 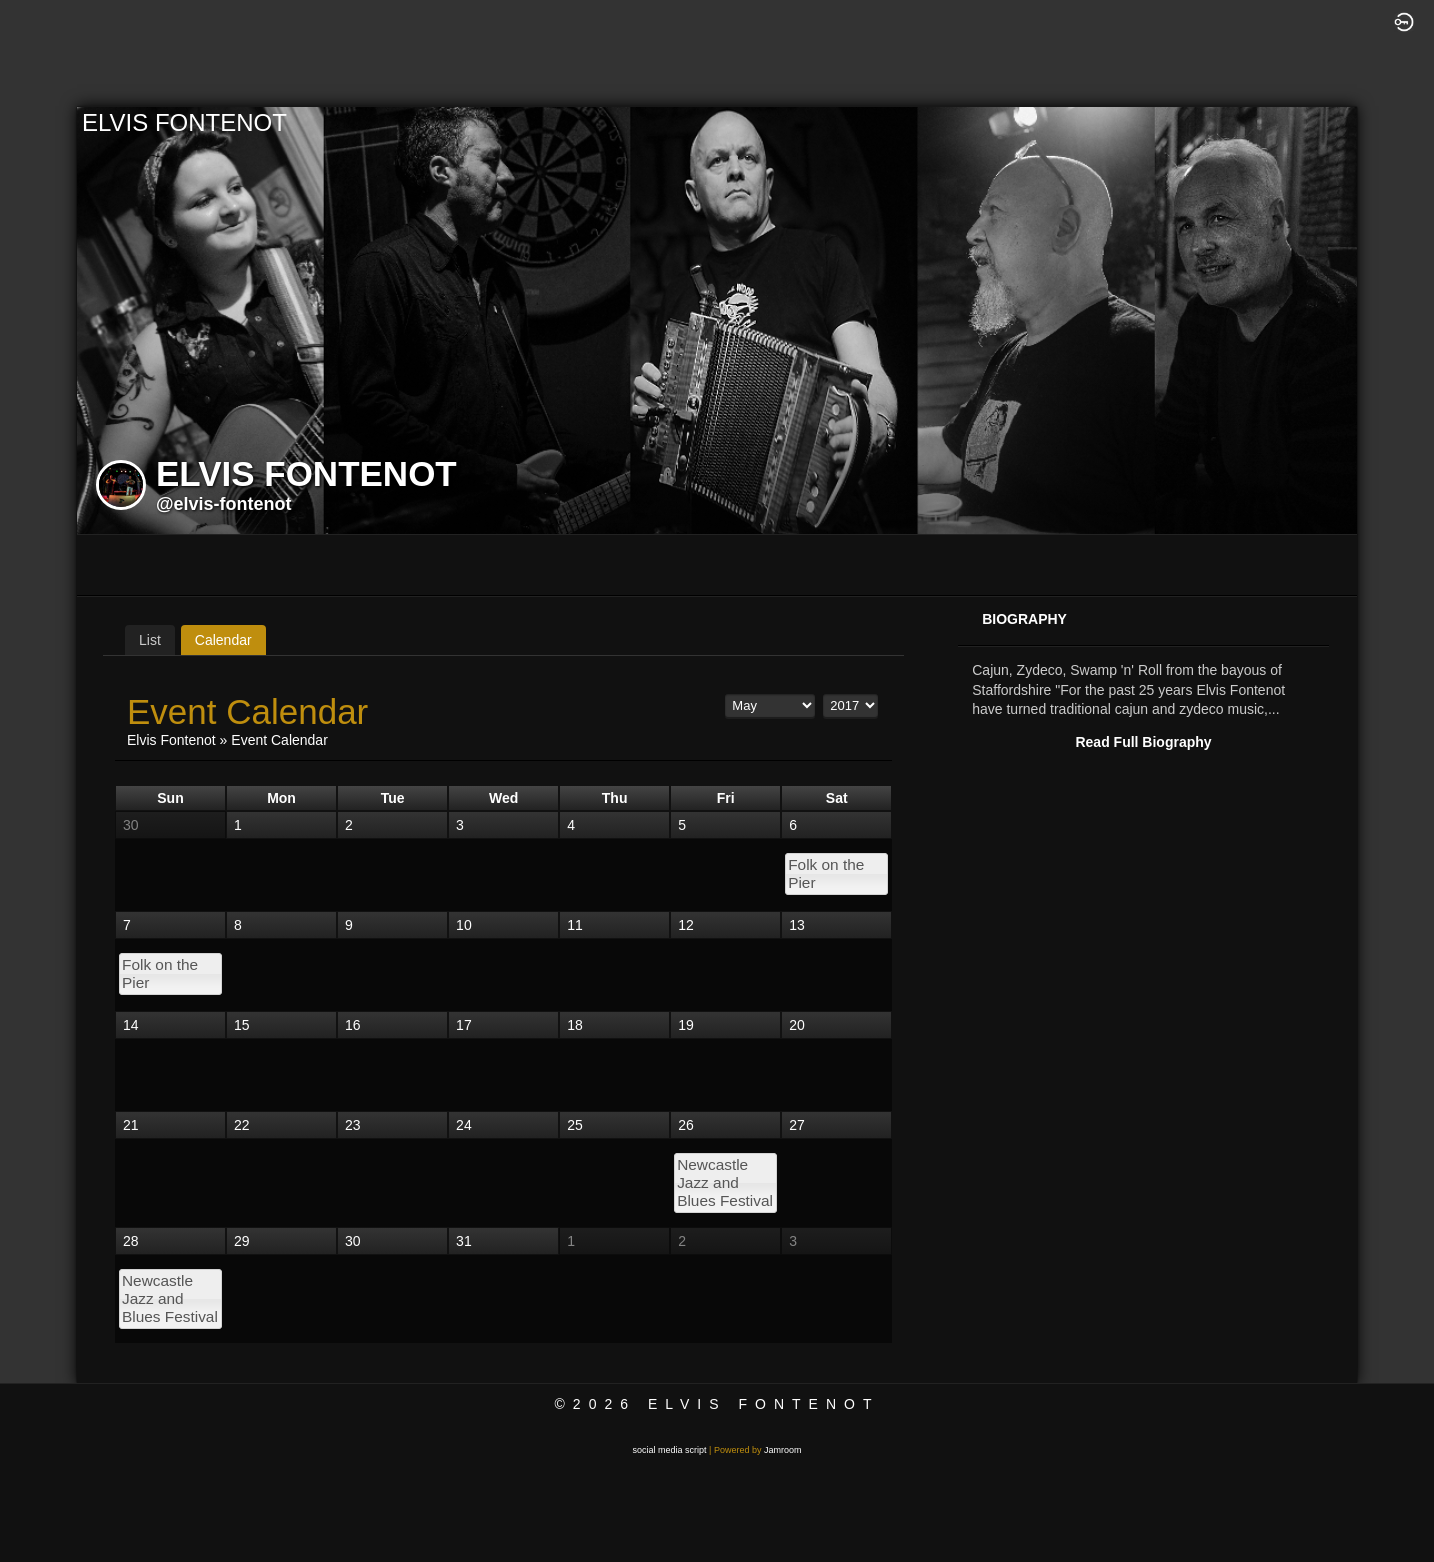 I want to click on Jamroom, so click(x=783, y=1450).